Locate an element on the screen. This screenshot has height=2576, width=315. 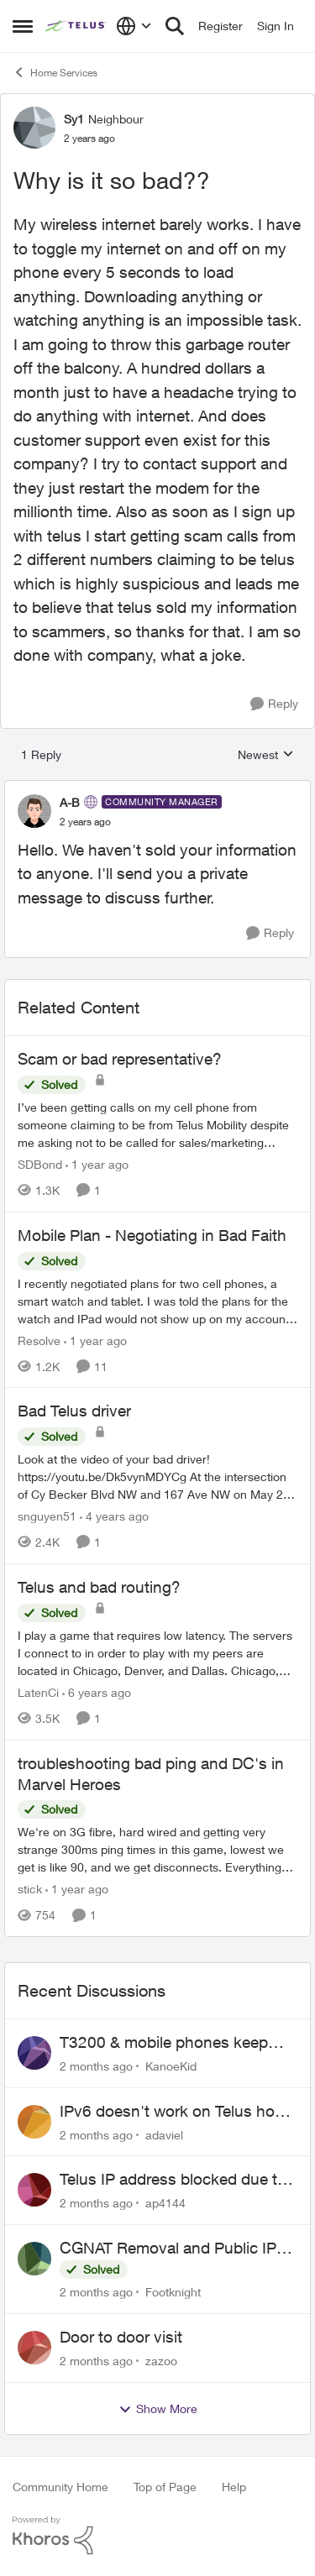
[View Profile: A-B, Rank: Community Manager] is located at coordinates (34, 811).